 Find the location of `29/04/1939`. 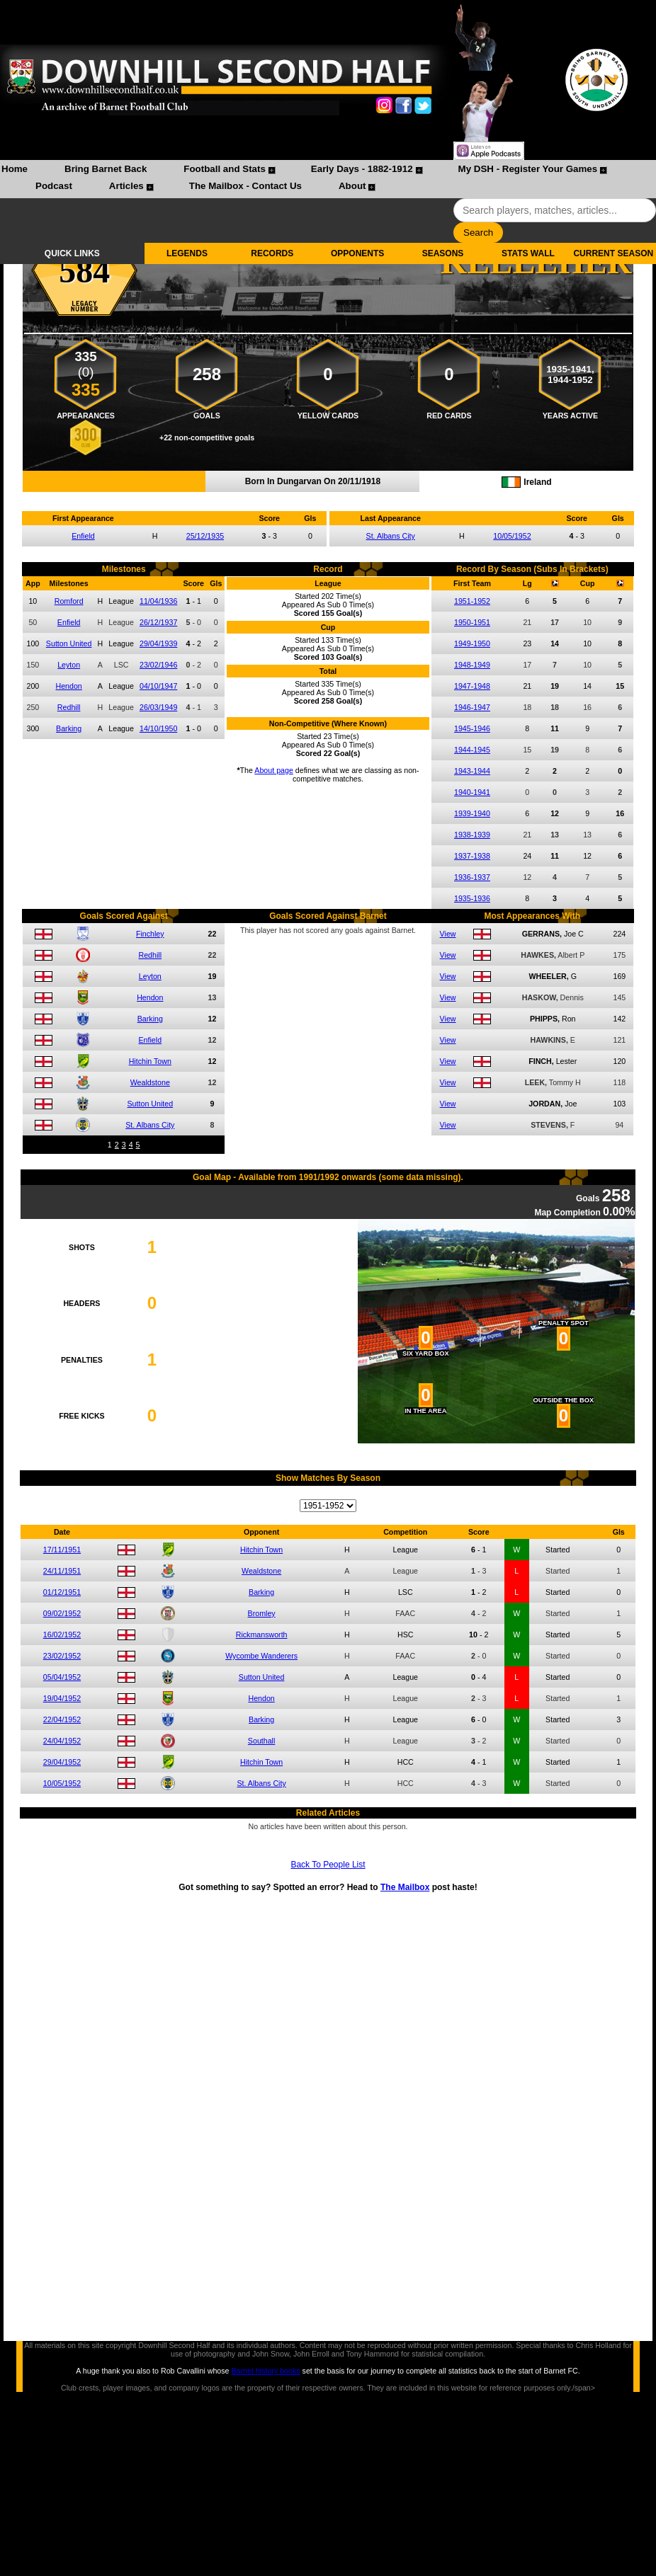

29/04/1939 is located at coordinates (158, 643).